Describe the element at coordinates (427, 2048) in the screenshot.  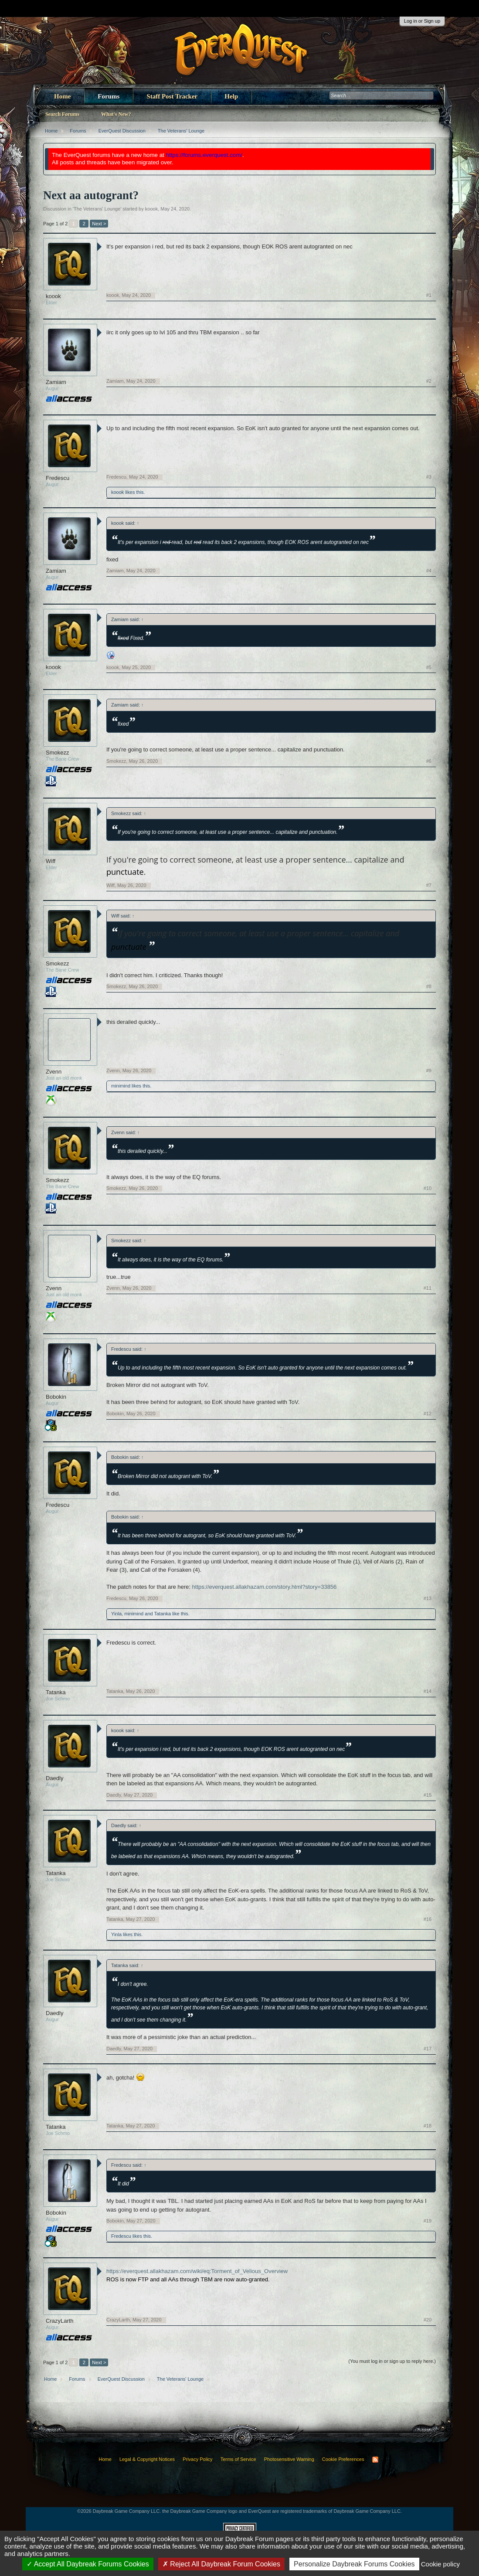
I see `#17` at that location.